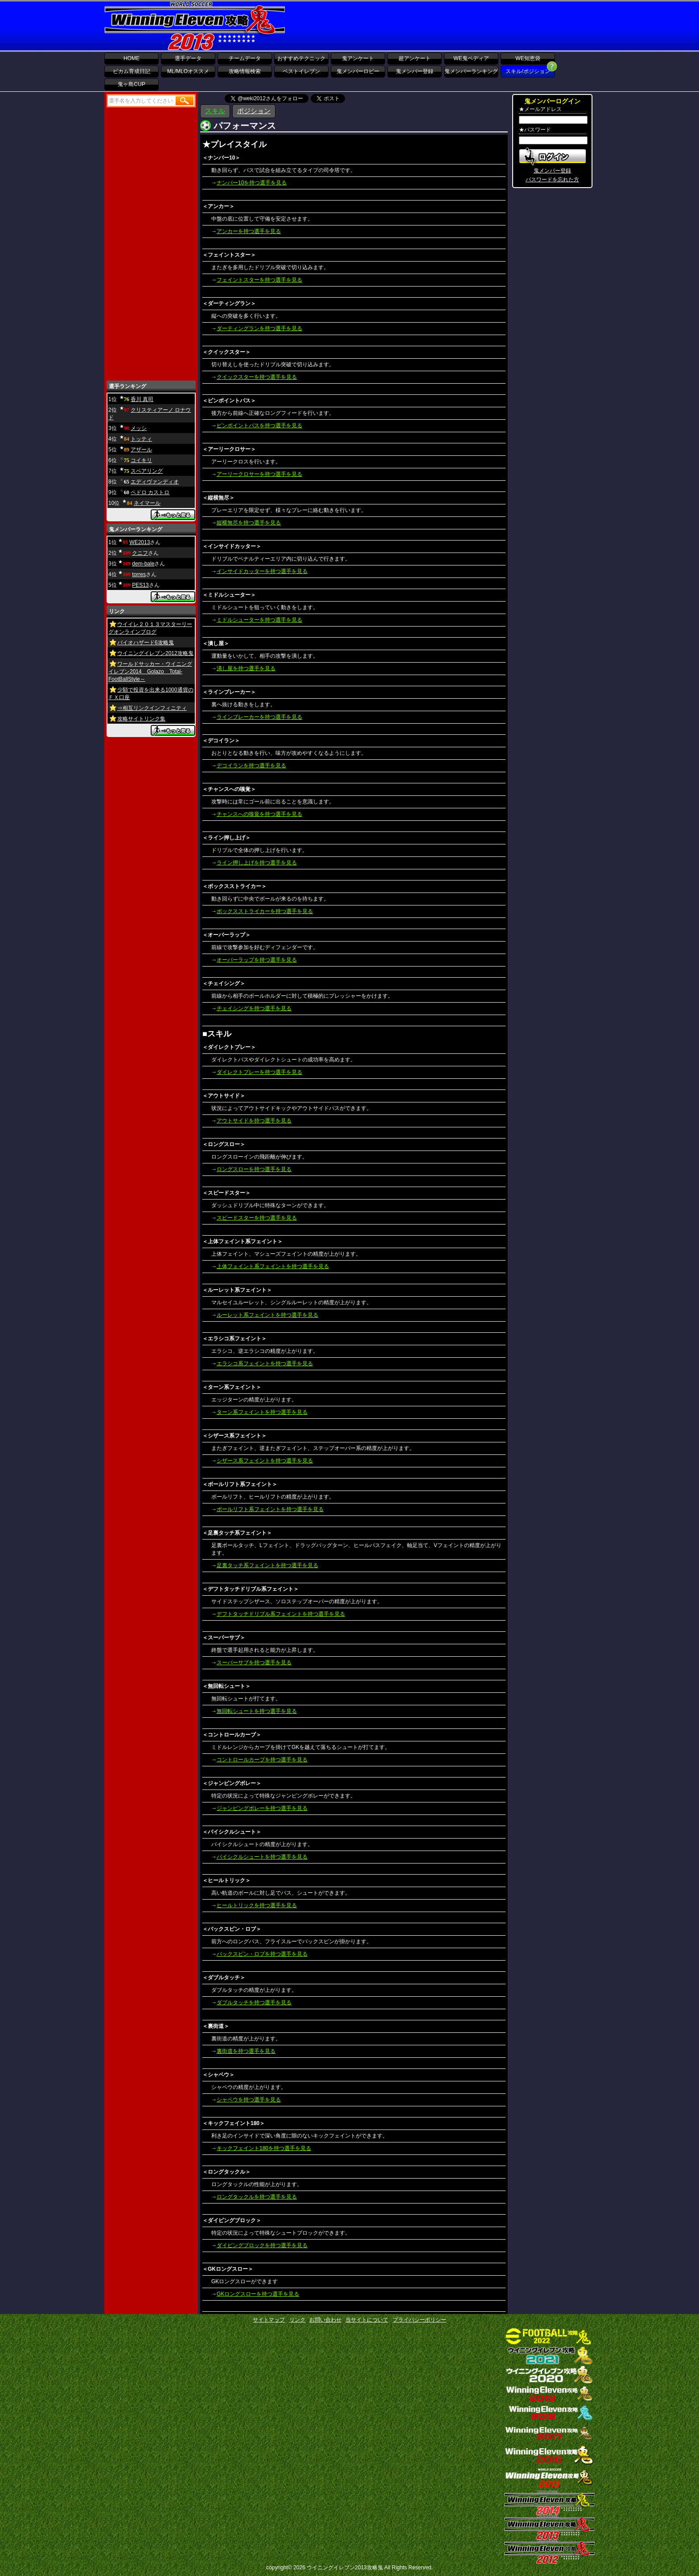  What do you see at coordinates (325, 2320) in the screenshot?
I see `お問い合わせ` at bounding box center [325, 2320].